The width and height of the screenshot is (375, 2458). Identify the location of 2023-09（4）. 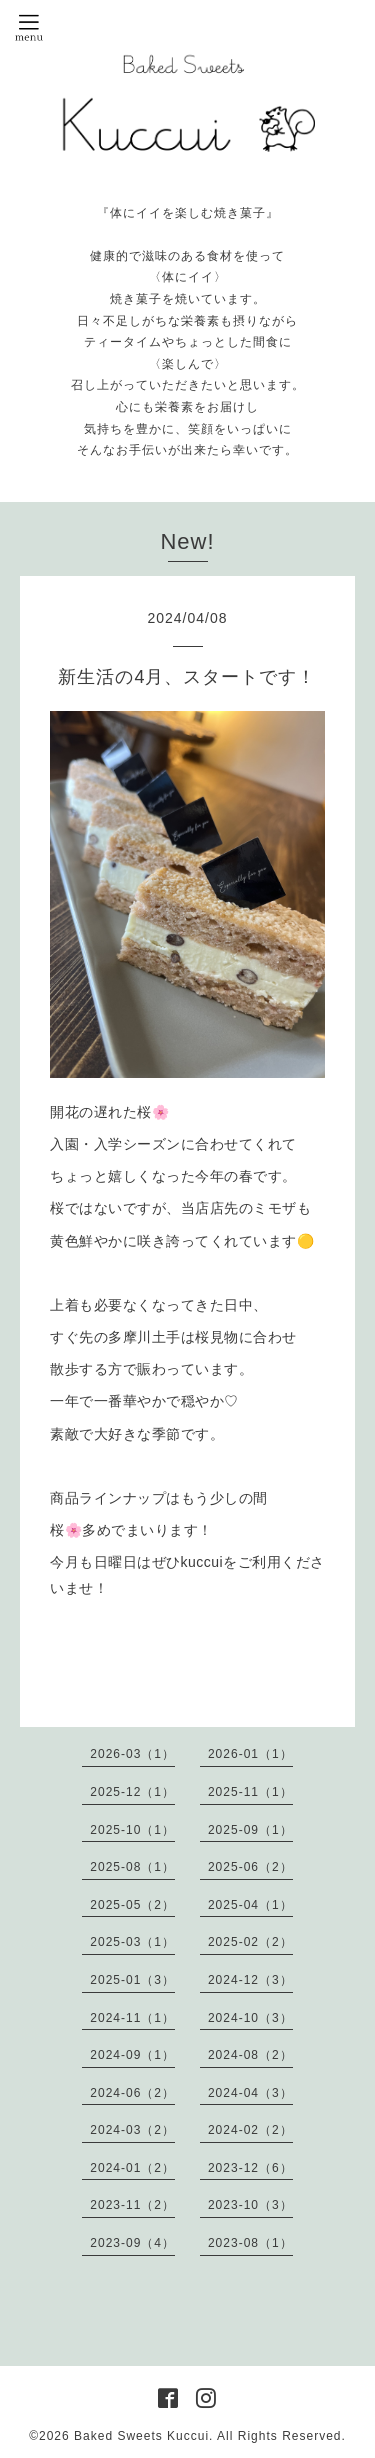
(132, 2243).